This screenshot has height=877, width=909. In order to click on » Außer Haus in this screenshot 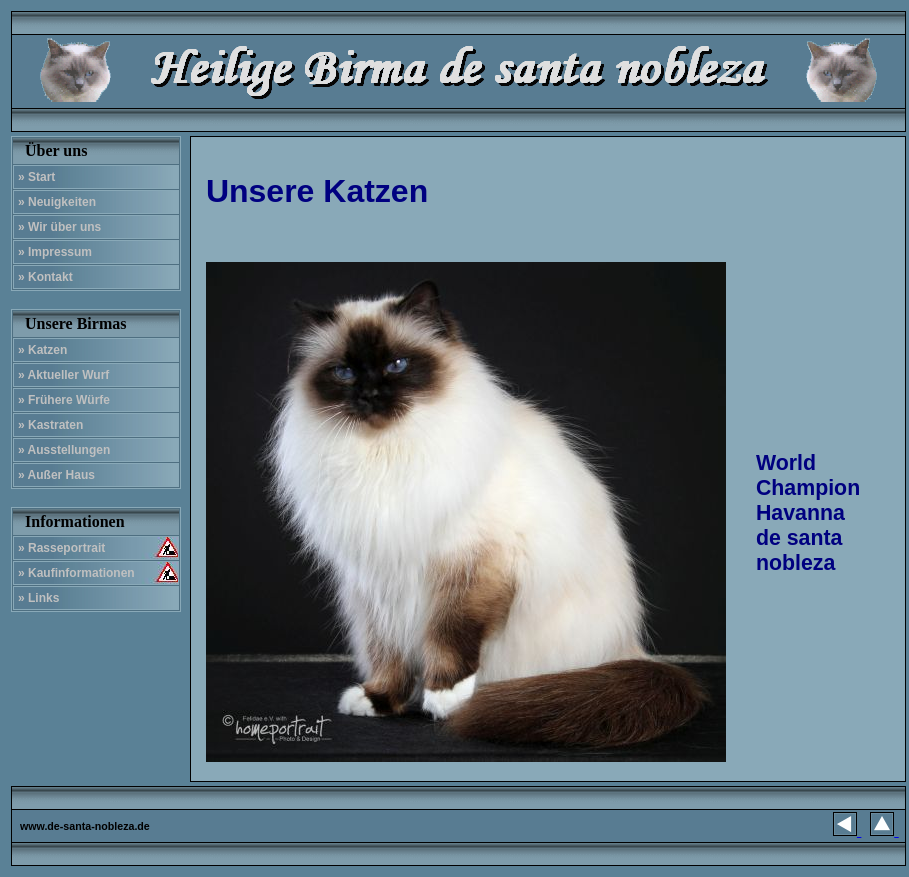, I will do `click(56, 475)`.